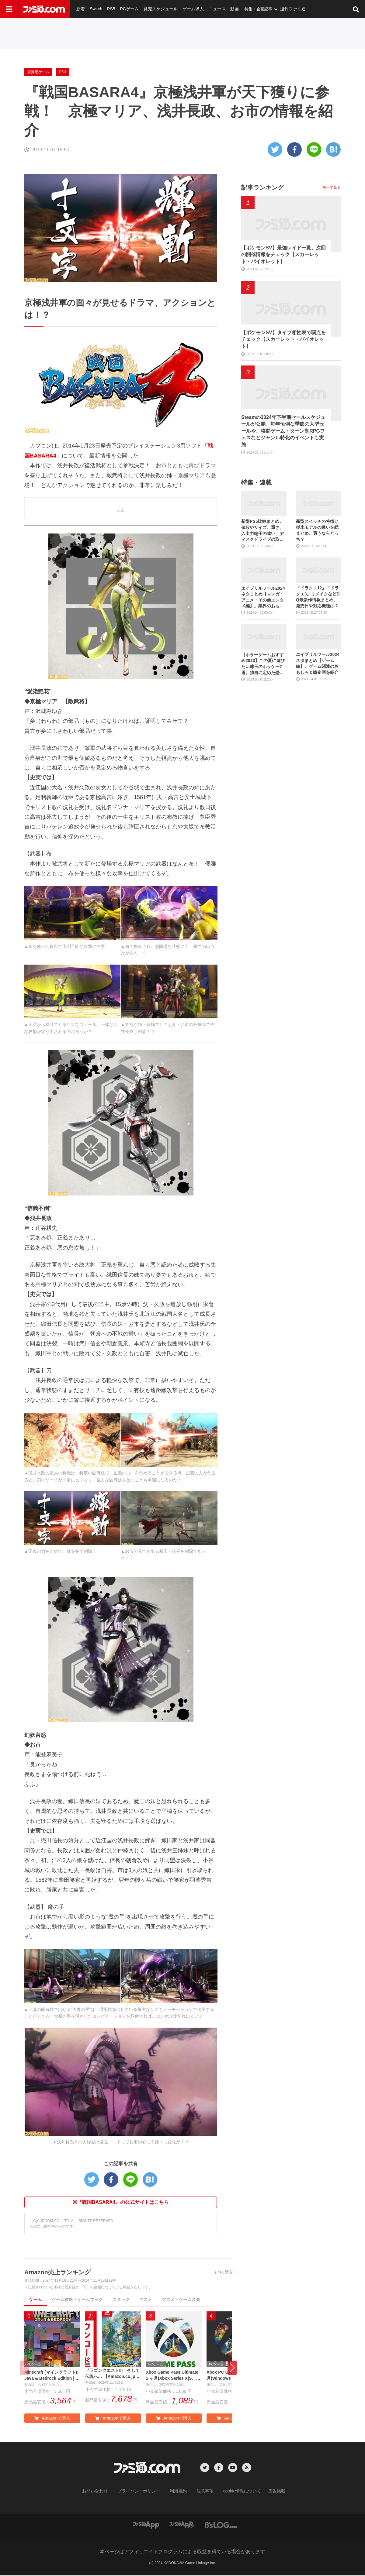 This screenshot has width=365, height=2576. Describe the element at coordinates (223, 2272) in the screenshot. I see `すべて見る` at that location.